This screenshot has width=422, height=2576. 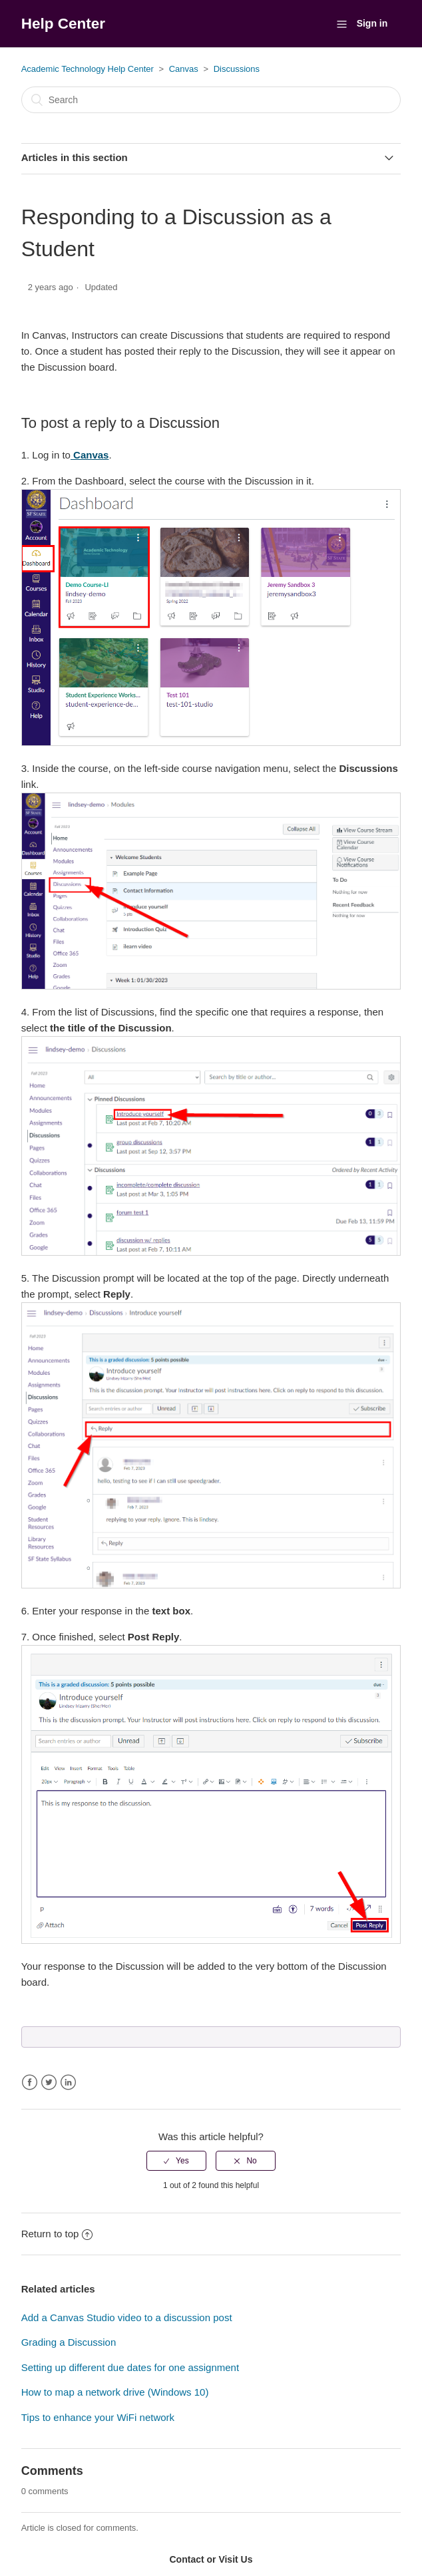 I want to click on Academic Technology Help Center, so click(x=87, y=69).